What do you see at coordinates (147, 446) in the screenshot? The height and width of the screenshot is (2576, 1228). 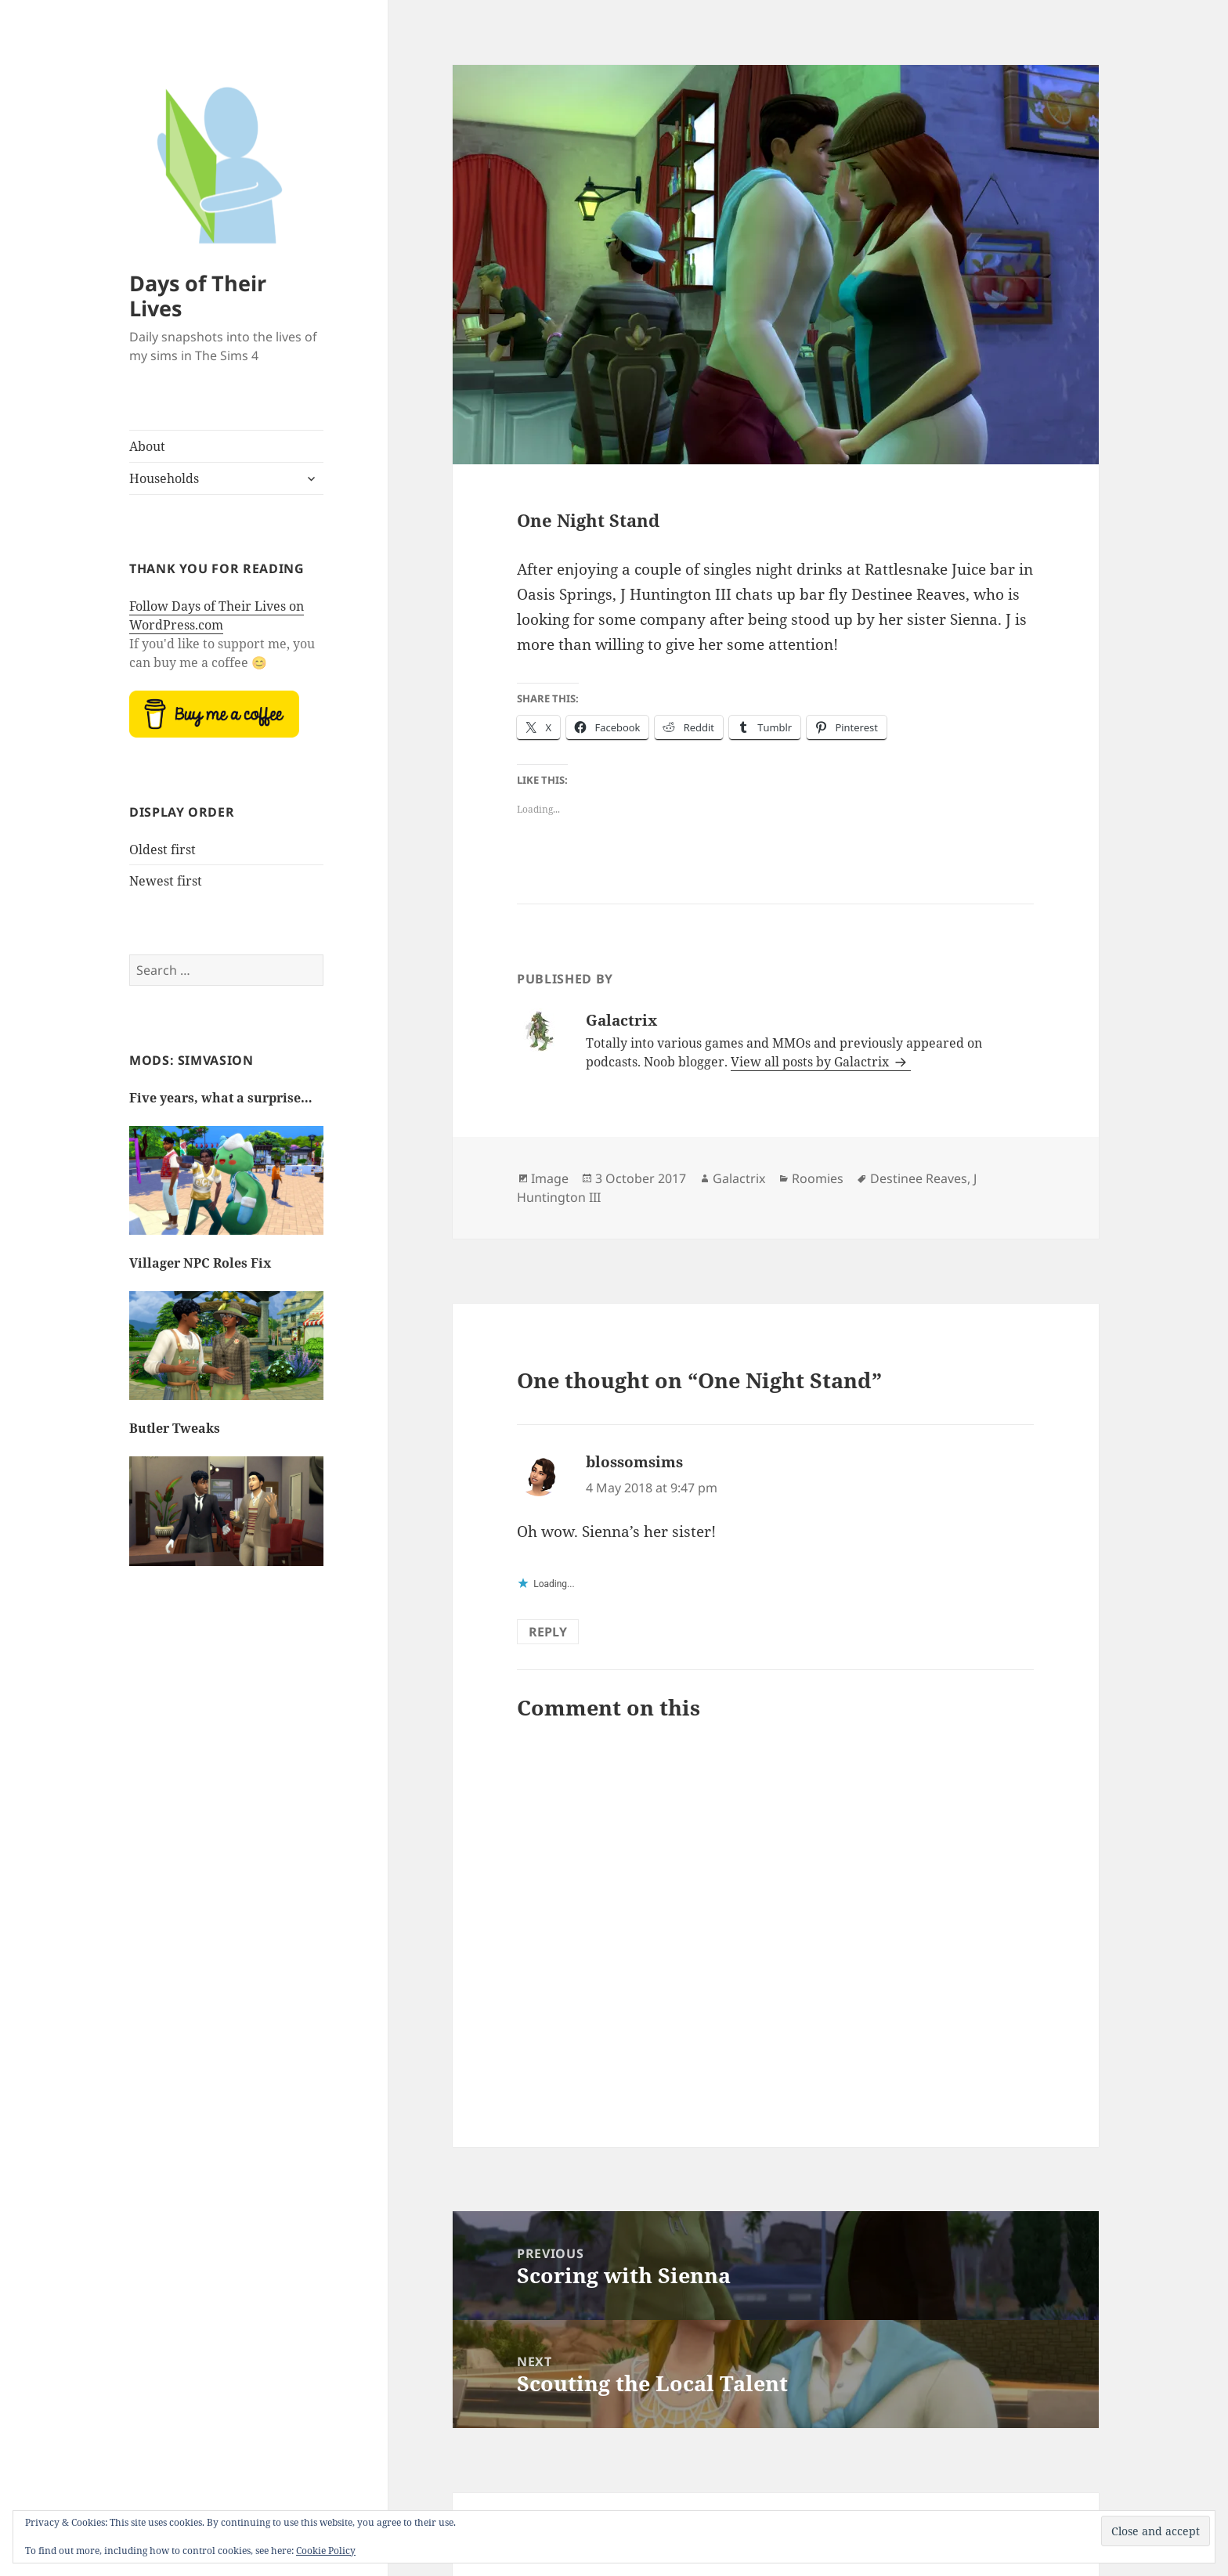 I see `About` at bounding box center [147, 446].